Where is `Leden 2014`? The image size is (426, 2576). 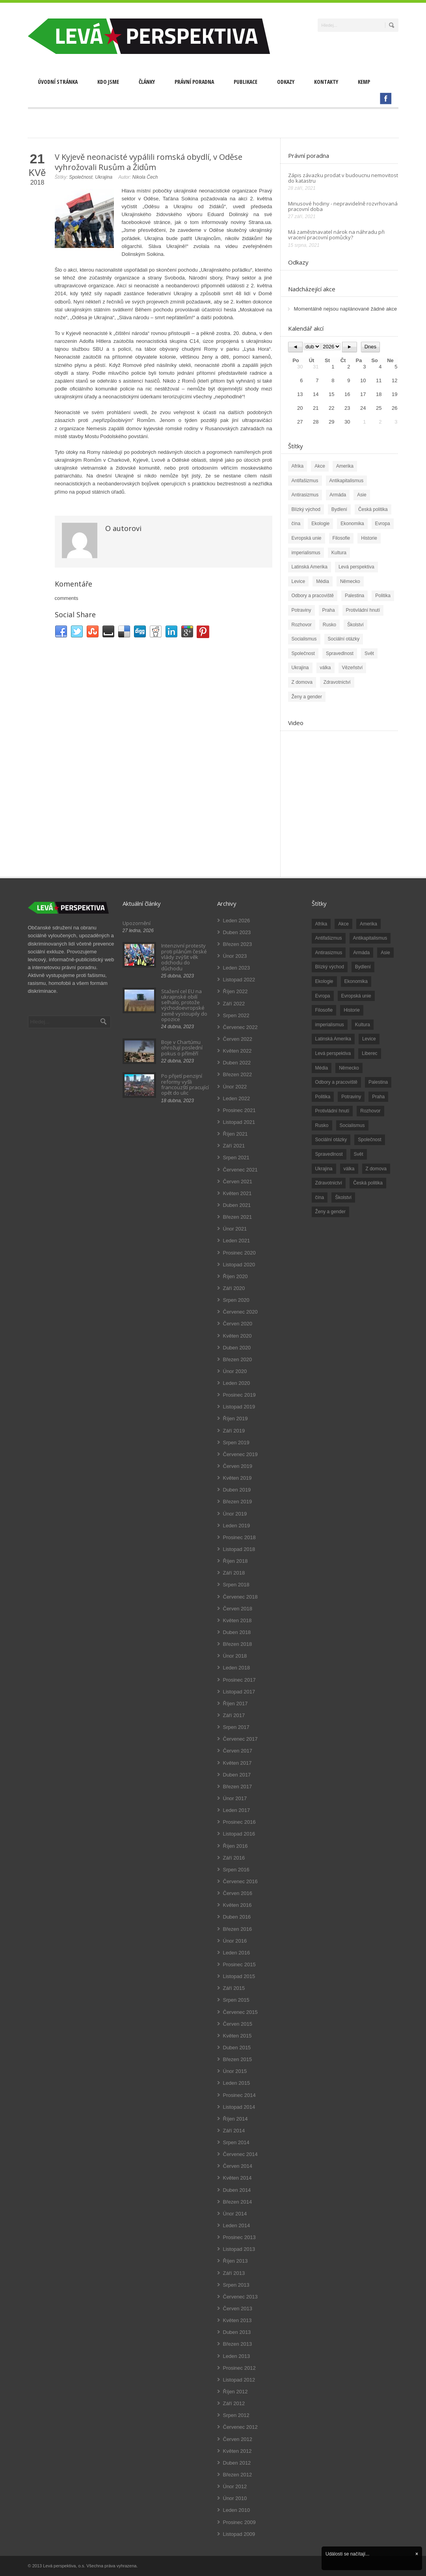 Leden 2014 is located at coordinates (236, 2225).